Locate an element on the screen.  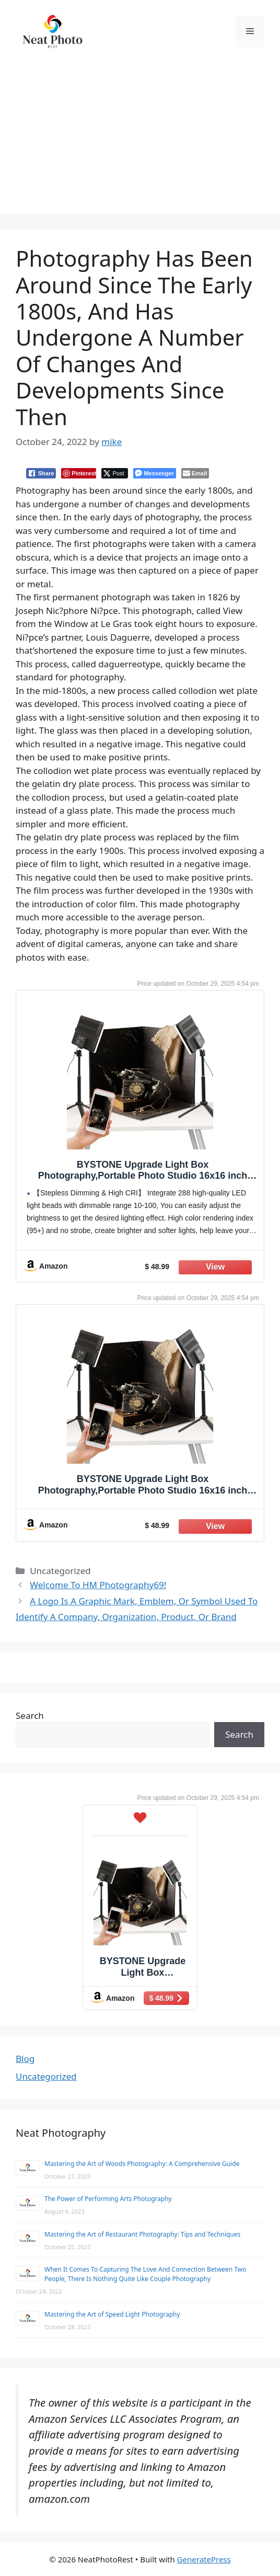
[Twitter Share] is located at coordinates (114, 473).